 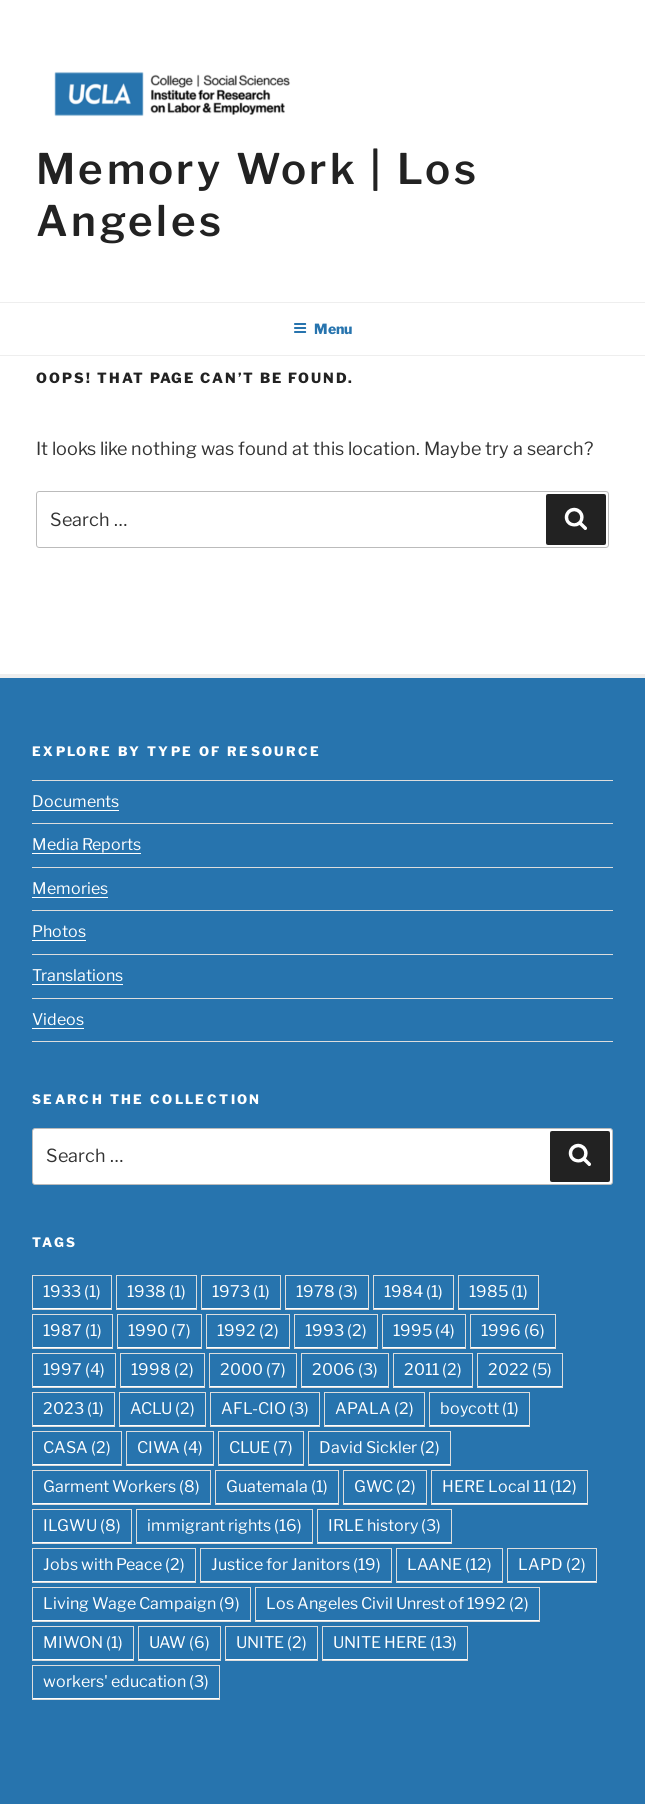 What do you see at coordinates (449, 1564) in the screenshot?
I see `LAANE [LAANE (12 items)]` at bounding box center [449, 1564].